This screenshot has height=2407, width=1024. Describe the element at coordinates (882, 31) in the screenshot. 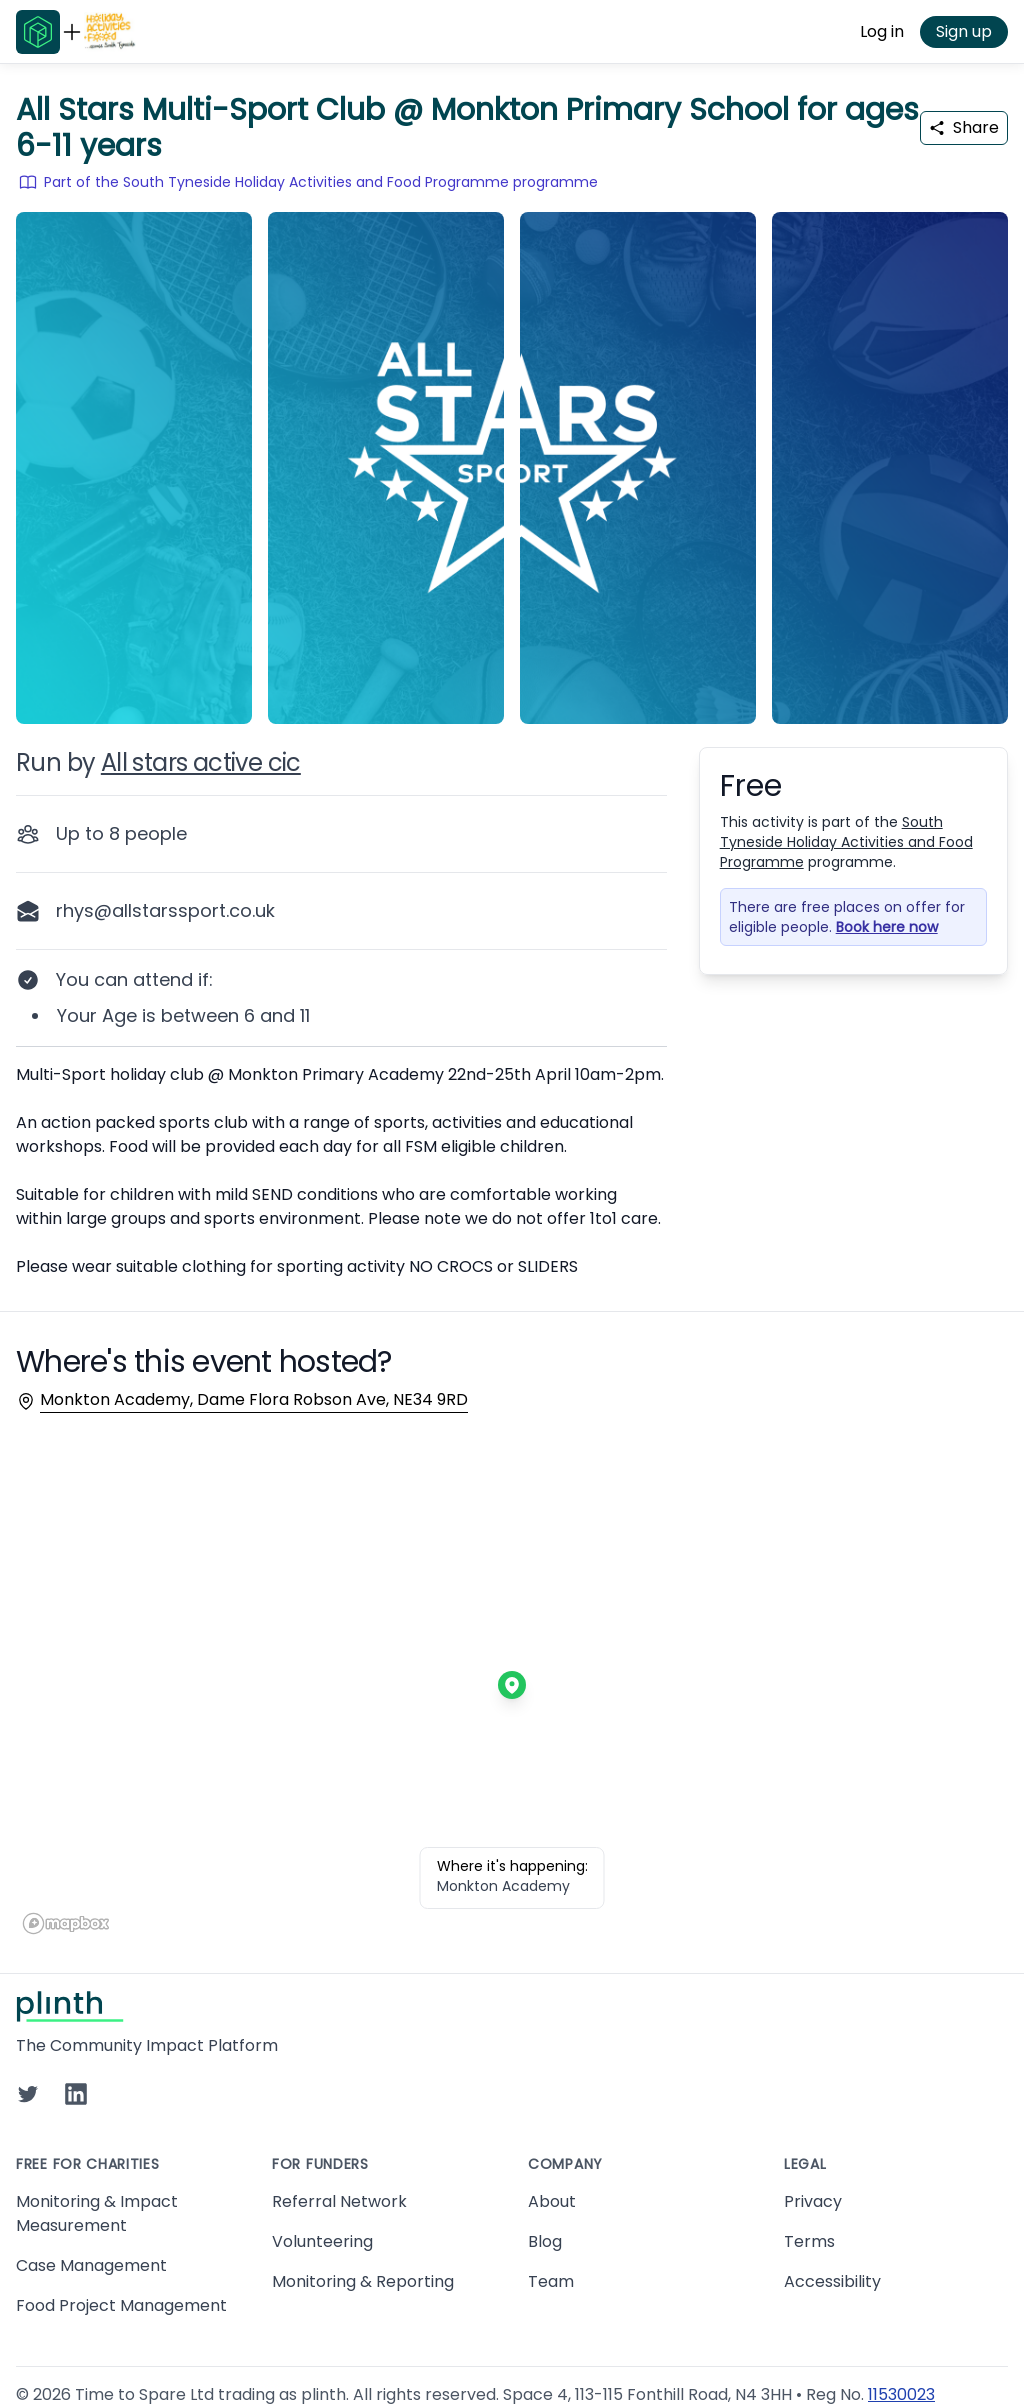

I see `Log in` at that location.